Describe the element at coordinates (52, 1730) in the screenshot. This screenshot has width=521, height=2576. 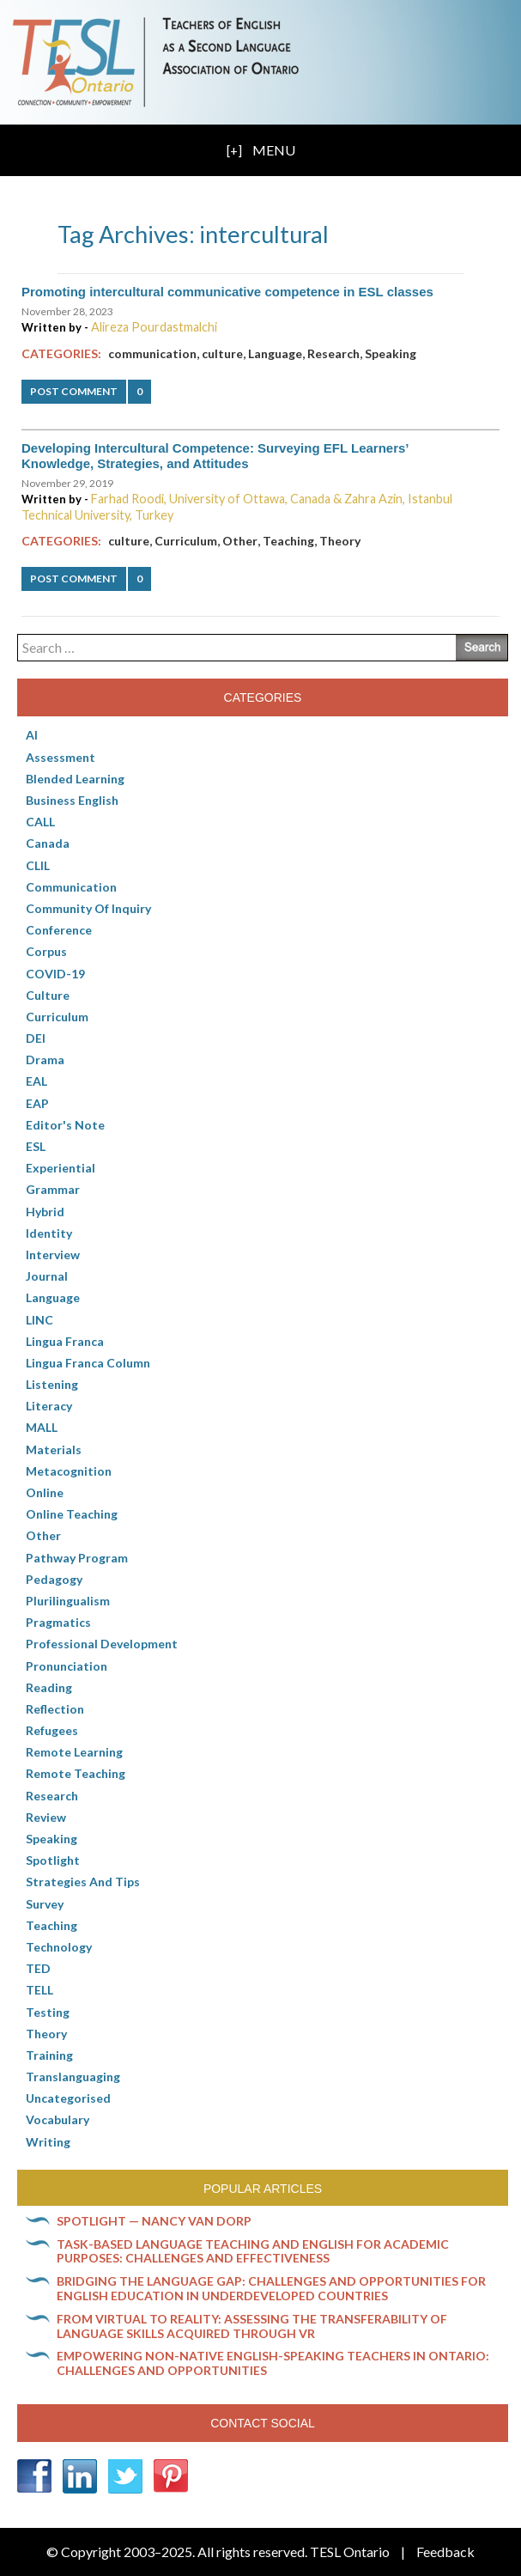
I see `Refugees` at that location.